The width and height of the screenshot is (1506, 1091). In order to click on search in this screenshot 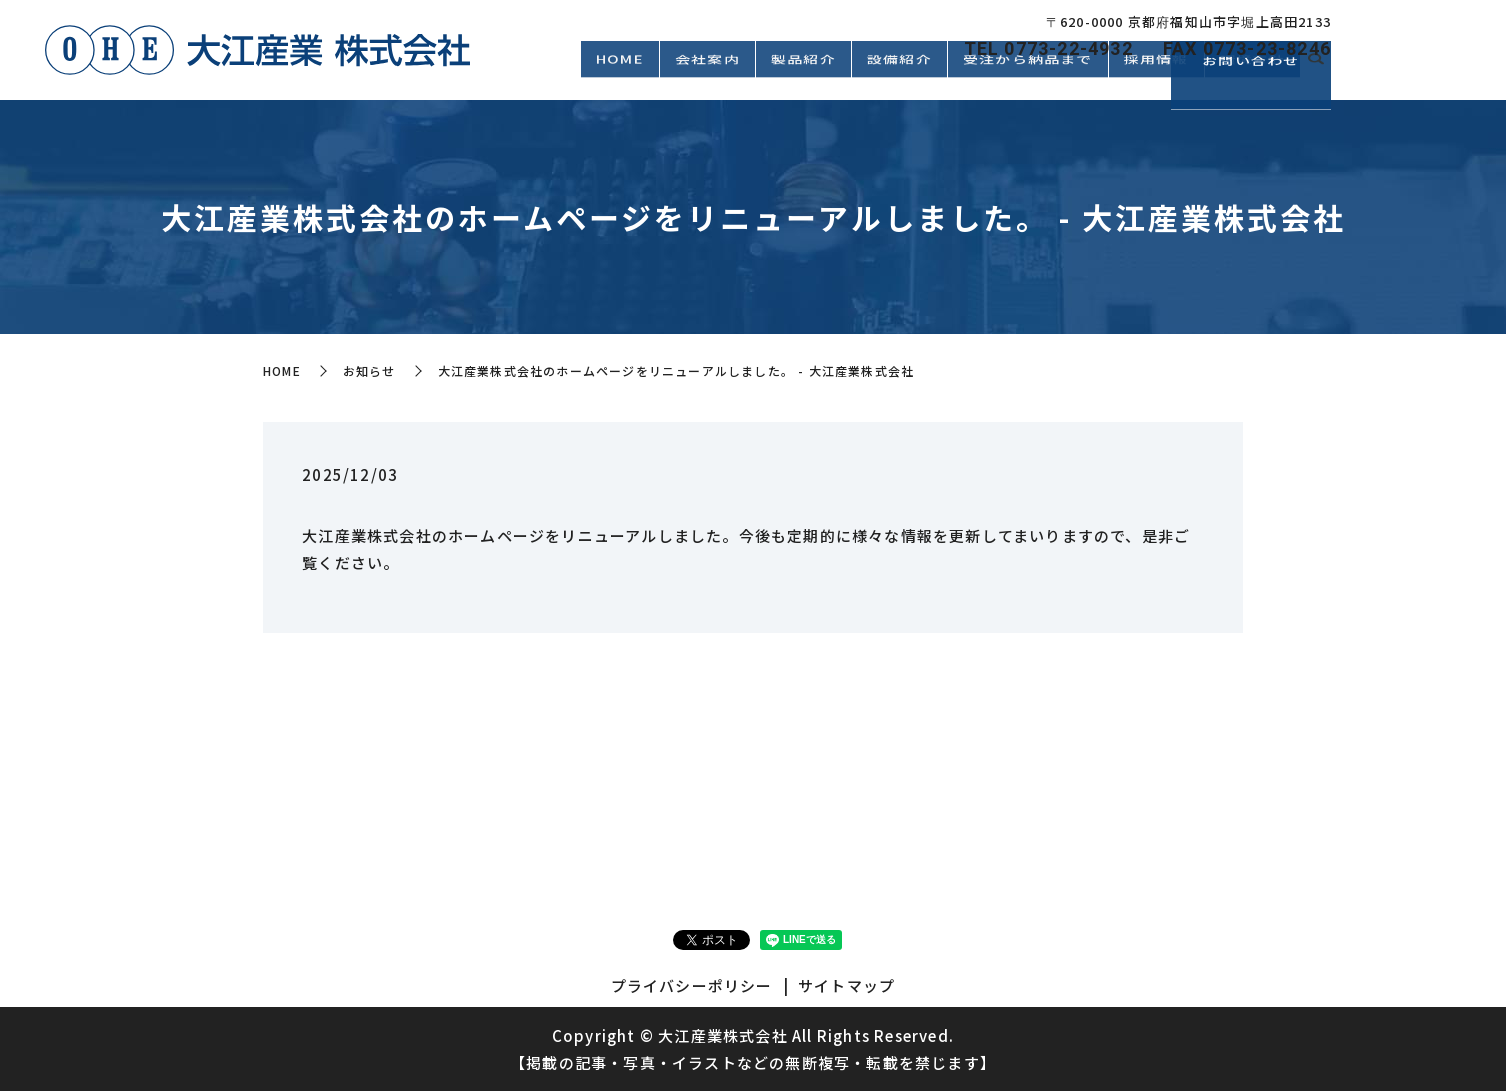, I will do `click(1316, 78)`.